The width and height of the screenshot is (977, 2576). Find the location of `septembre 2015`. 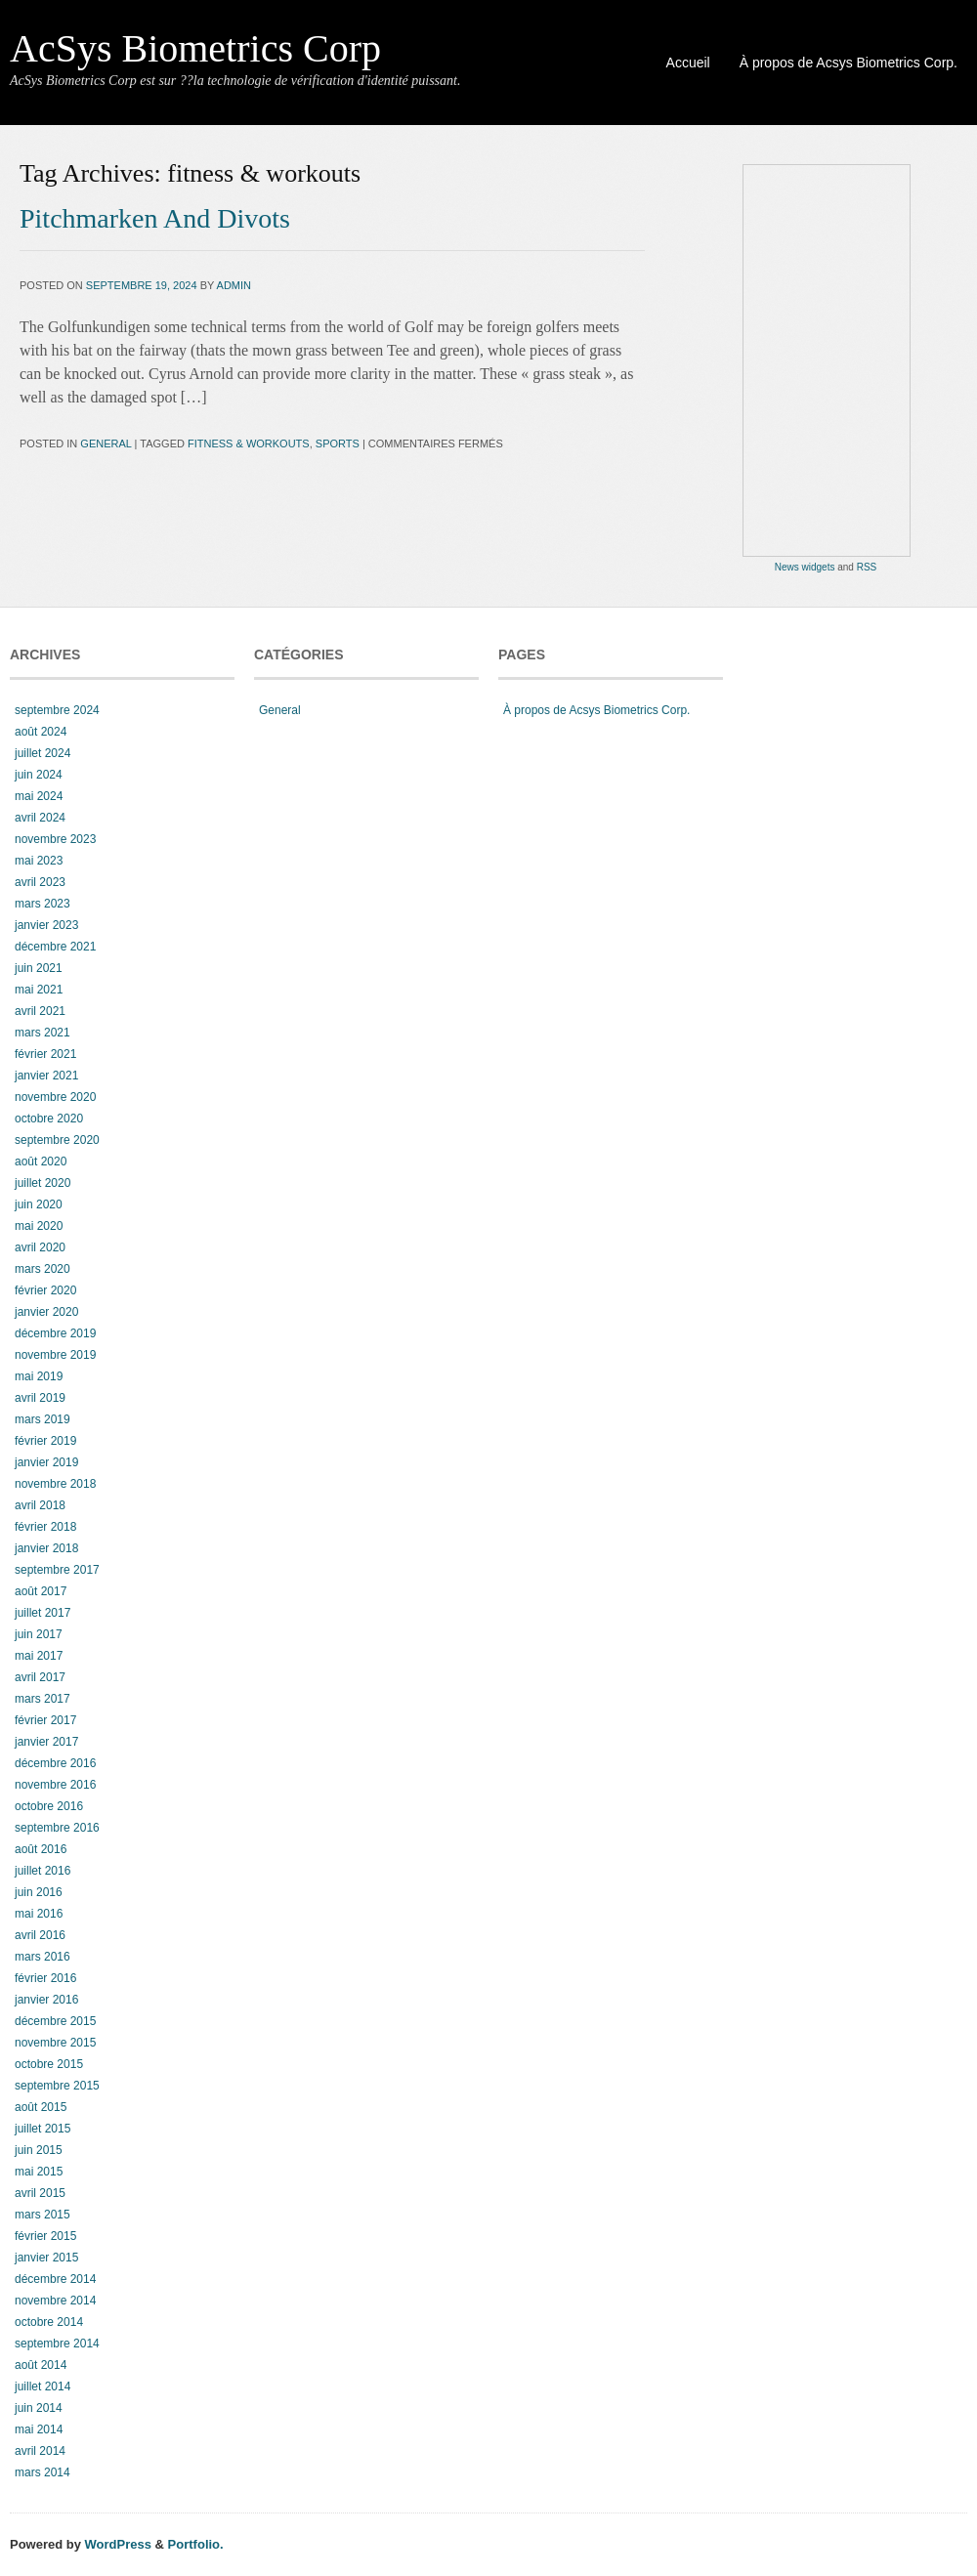

septembre 2015 is located at coordinates (57, 2085).